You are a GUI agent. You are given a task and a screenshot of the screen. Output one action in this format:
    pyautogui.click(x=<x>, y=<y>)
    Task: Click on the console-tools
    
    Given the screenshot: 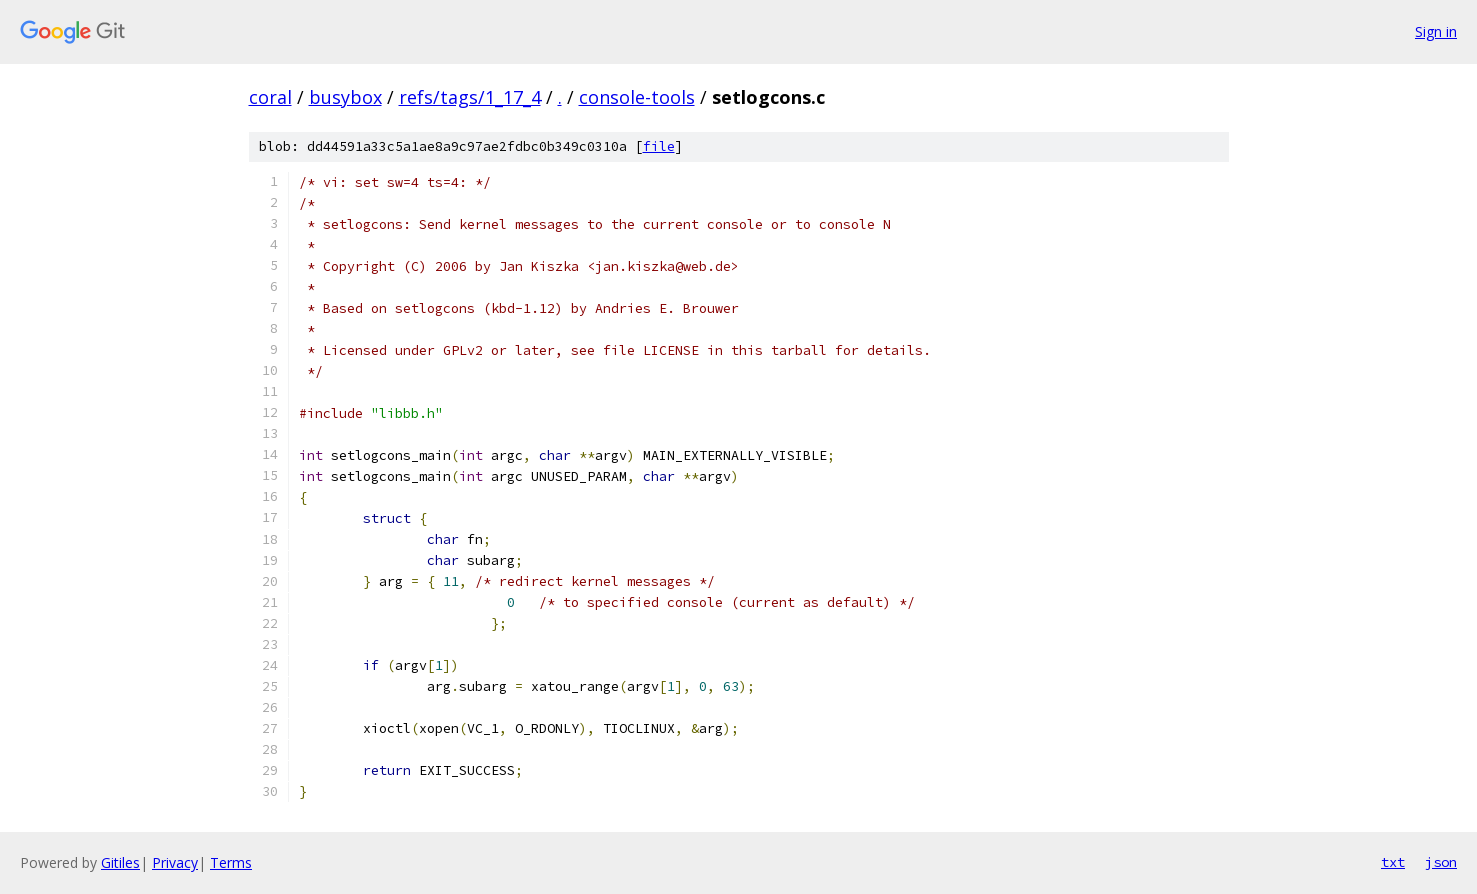 What is the action you would take?
    pyautogui.click(x=637, y=97)
    